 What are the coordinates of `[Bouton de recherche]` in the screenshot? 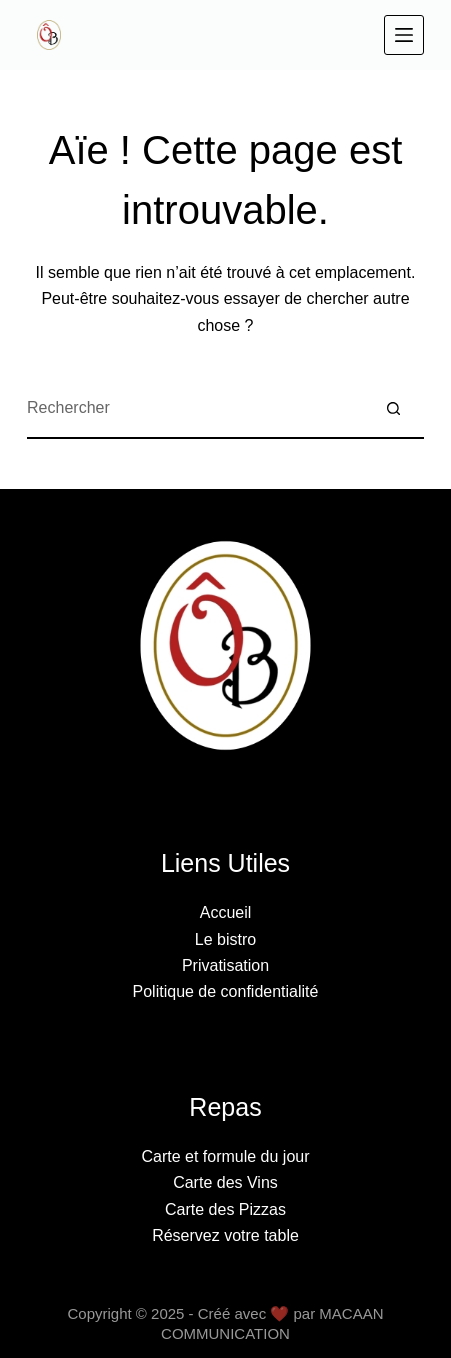 It's located at (394, 409).